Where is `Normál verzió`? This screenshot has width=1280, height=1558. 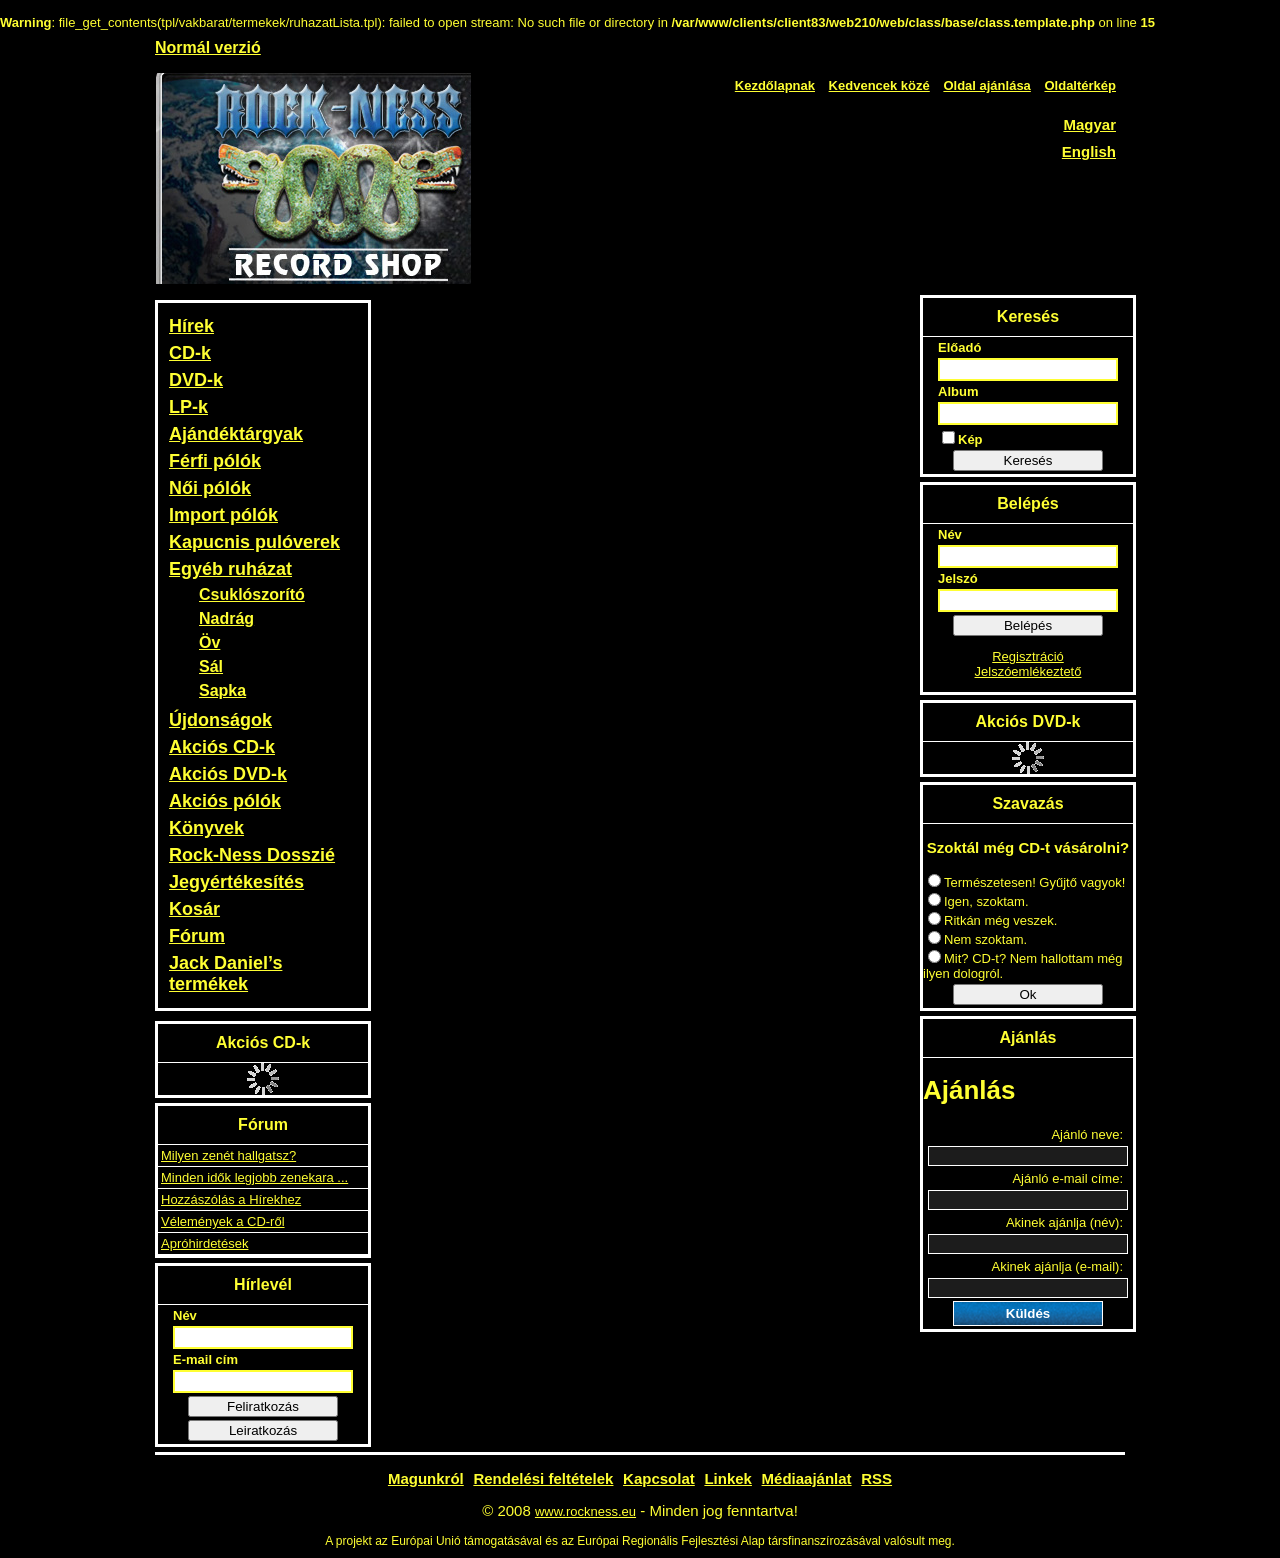 Normál verzió is located at coordinates (208, 47).